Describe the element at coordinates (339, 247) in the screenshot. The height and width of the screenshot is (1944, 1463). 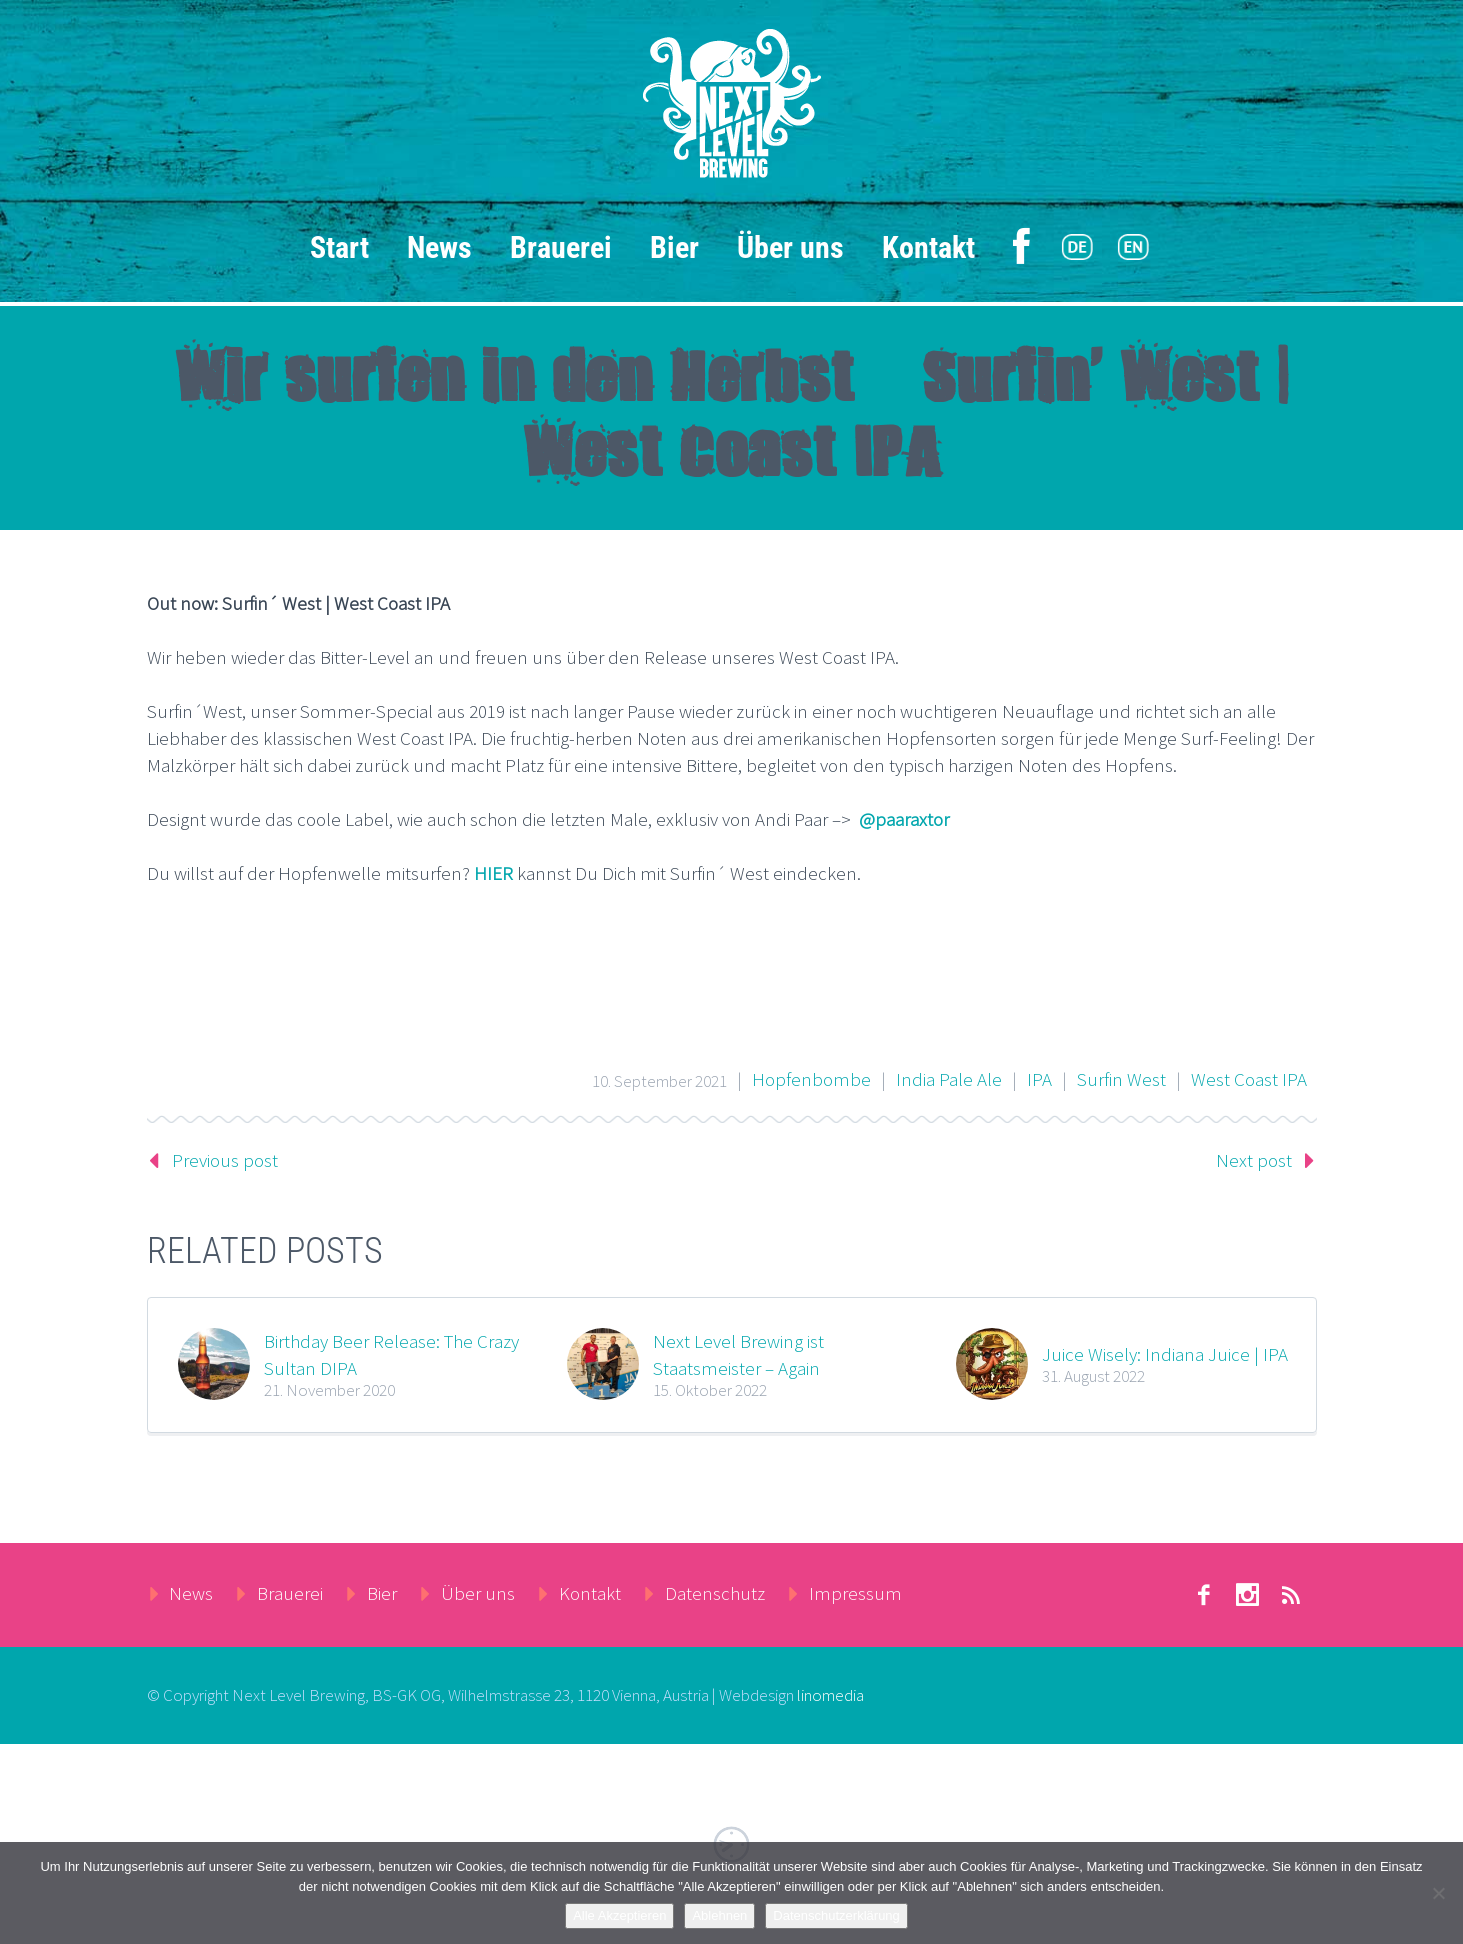
I see `Start` at that location.